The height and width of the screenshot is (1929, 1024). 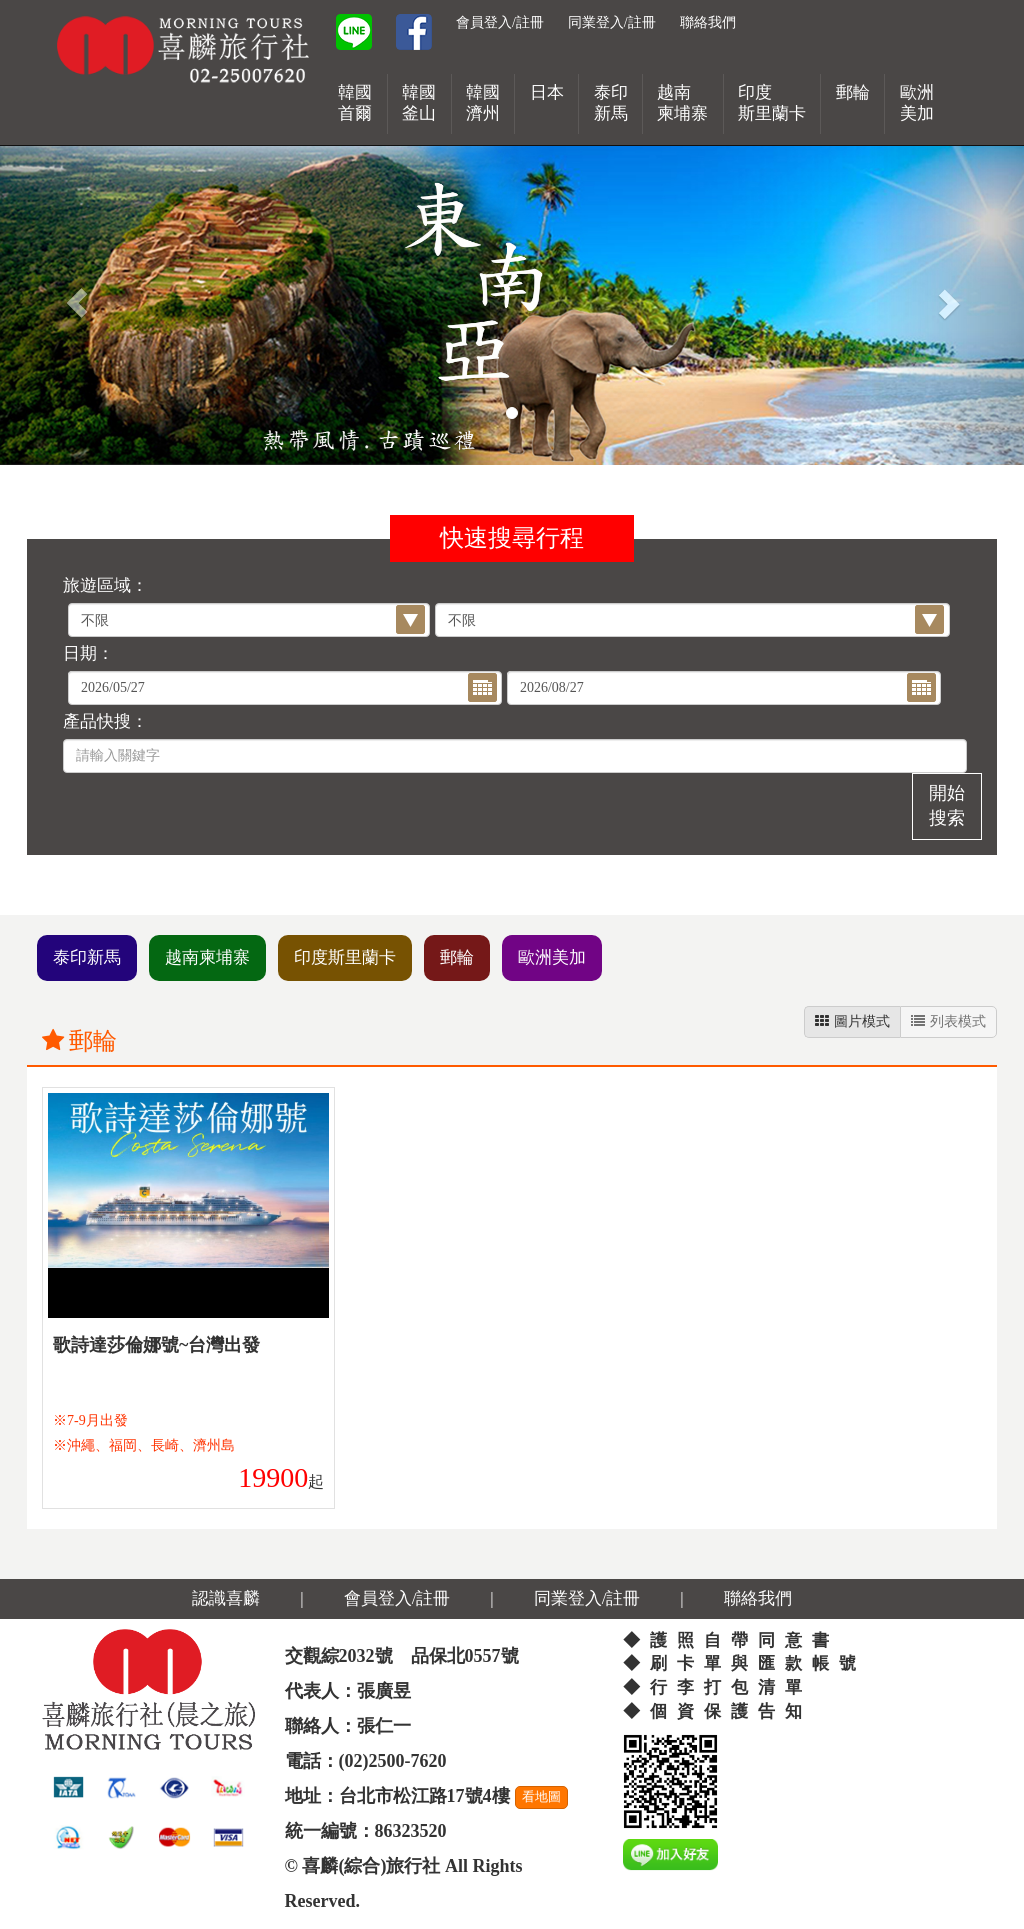 What do you see at coordinates (88, 653) in the screenshot?
I see `日期：` at bounding box center [88, 653].